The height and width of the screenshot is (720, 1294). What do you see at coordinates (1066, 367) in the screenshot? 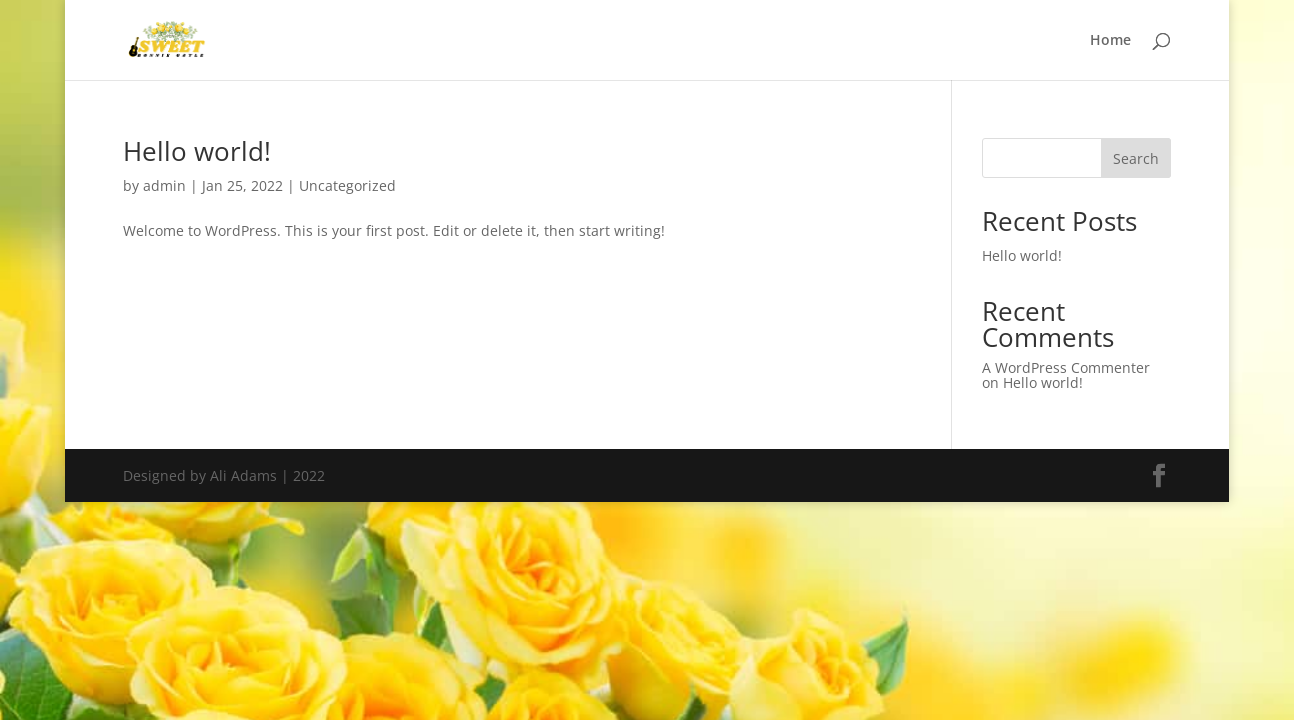
I see `A WordPress Commenter` at bounding box center [1066, 367].